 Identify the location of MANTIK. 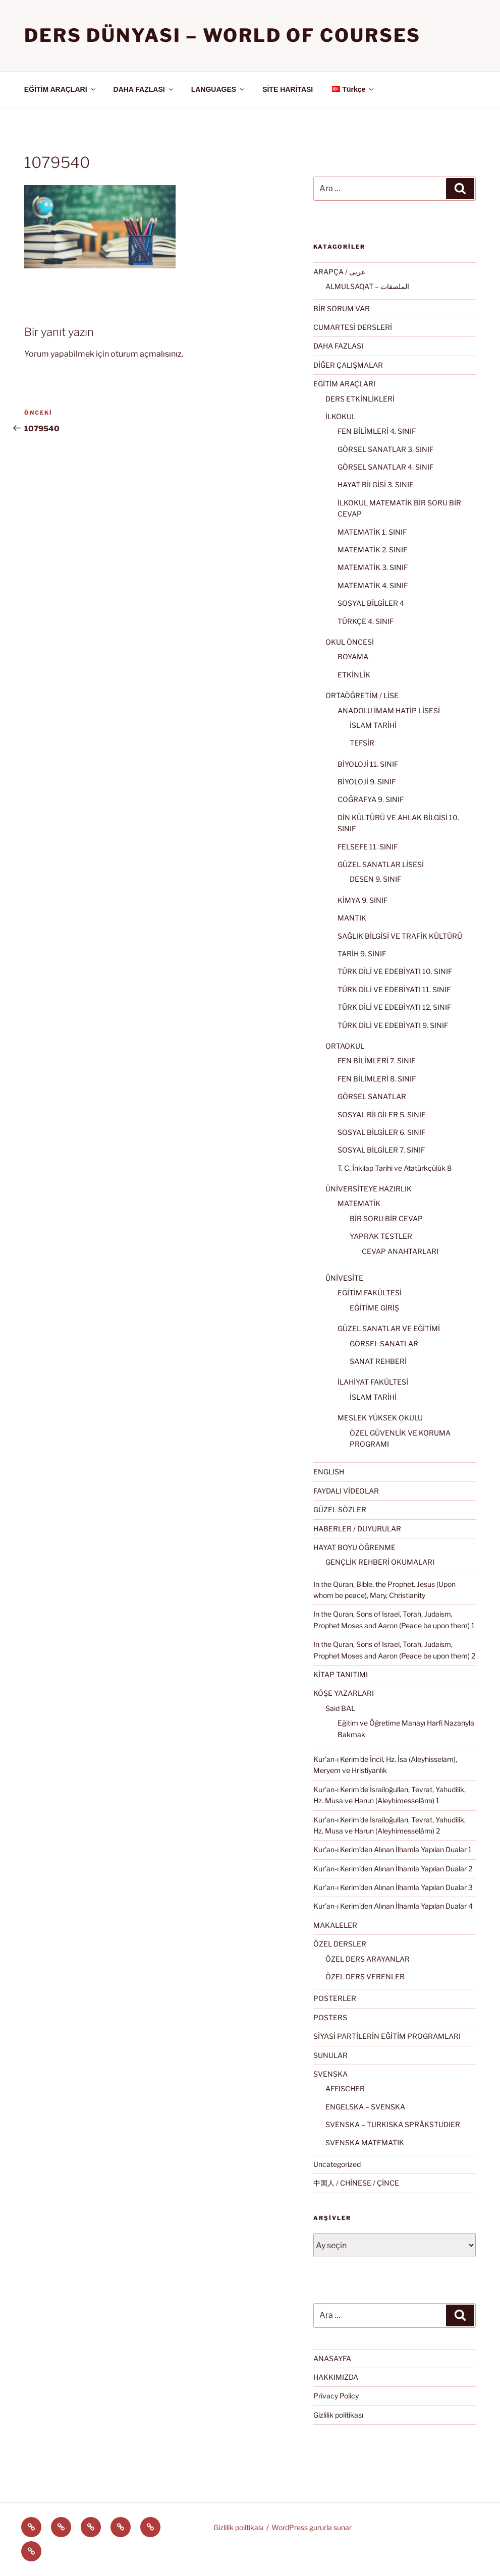
(352, 917).